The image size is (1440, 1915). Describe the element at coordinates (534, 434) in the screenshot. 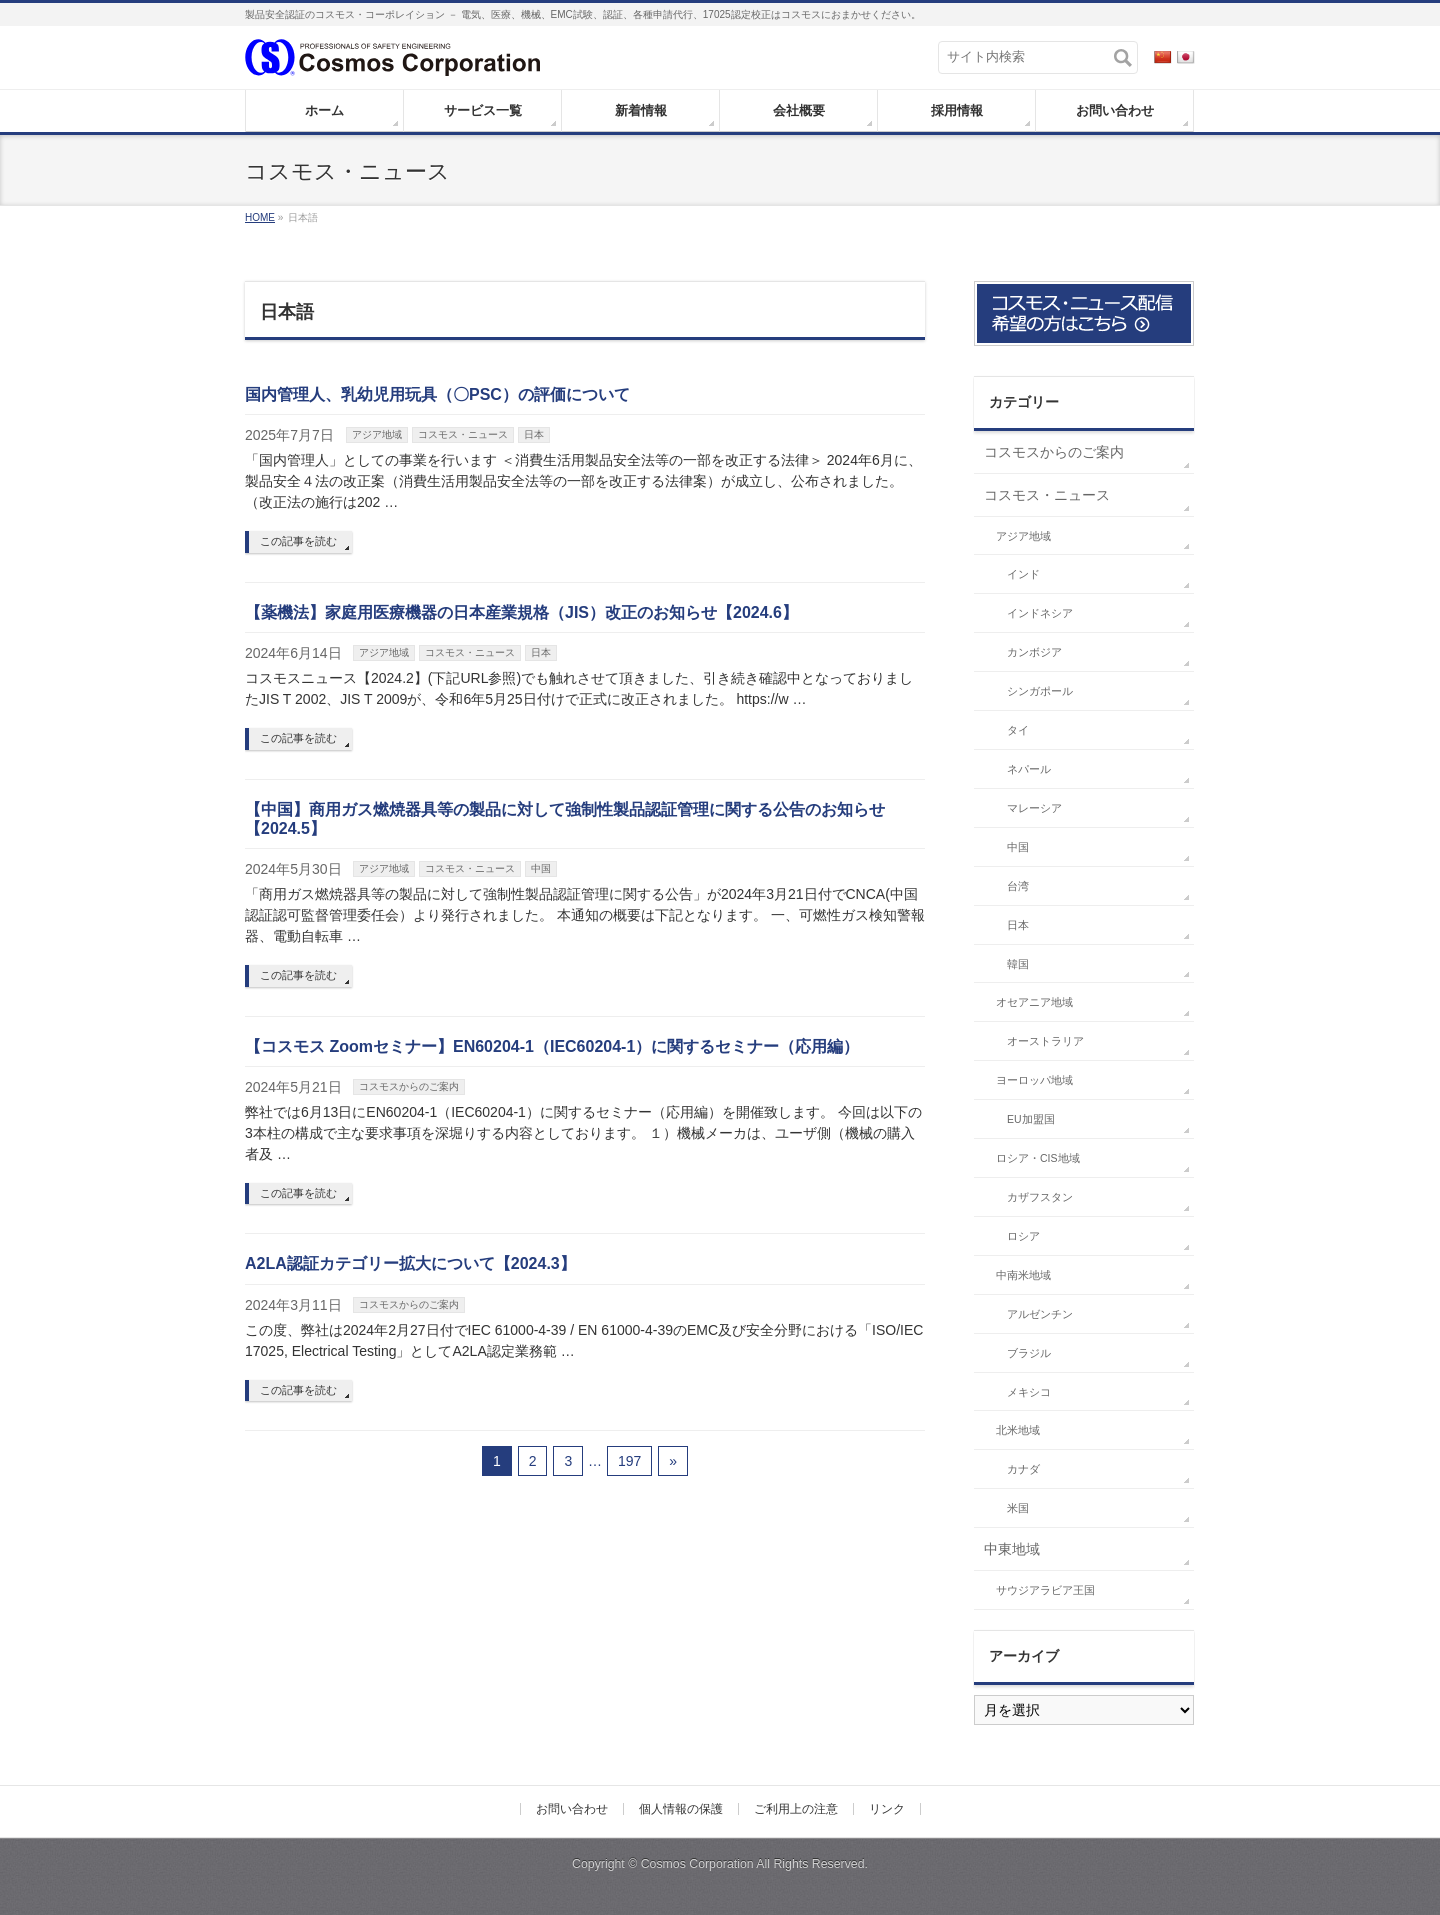

I see `日本` at that location.